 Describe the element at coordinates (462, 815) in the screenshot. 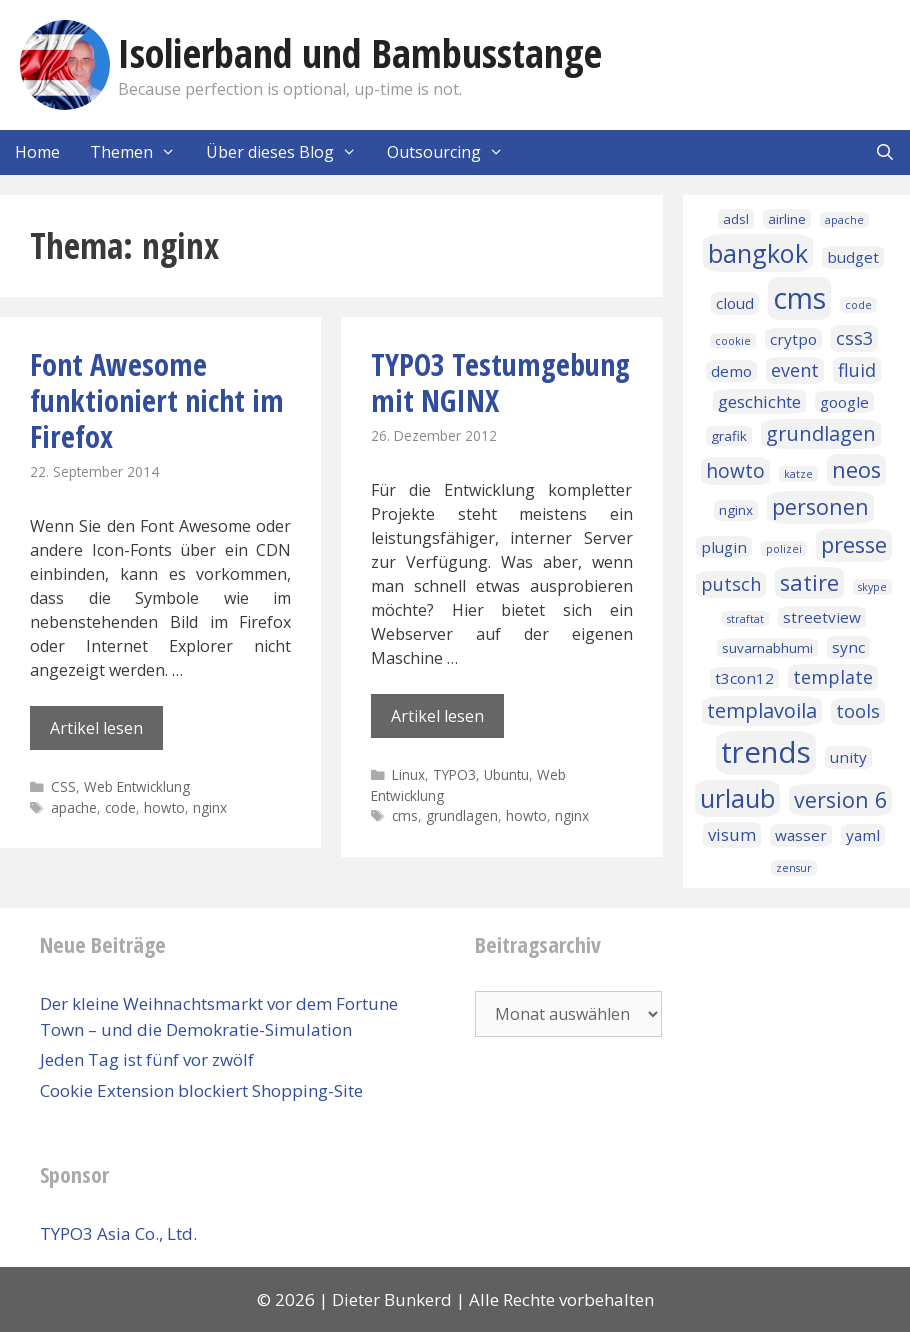

I see `grundlagen` at that location.